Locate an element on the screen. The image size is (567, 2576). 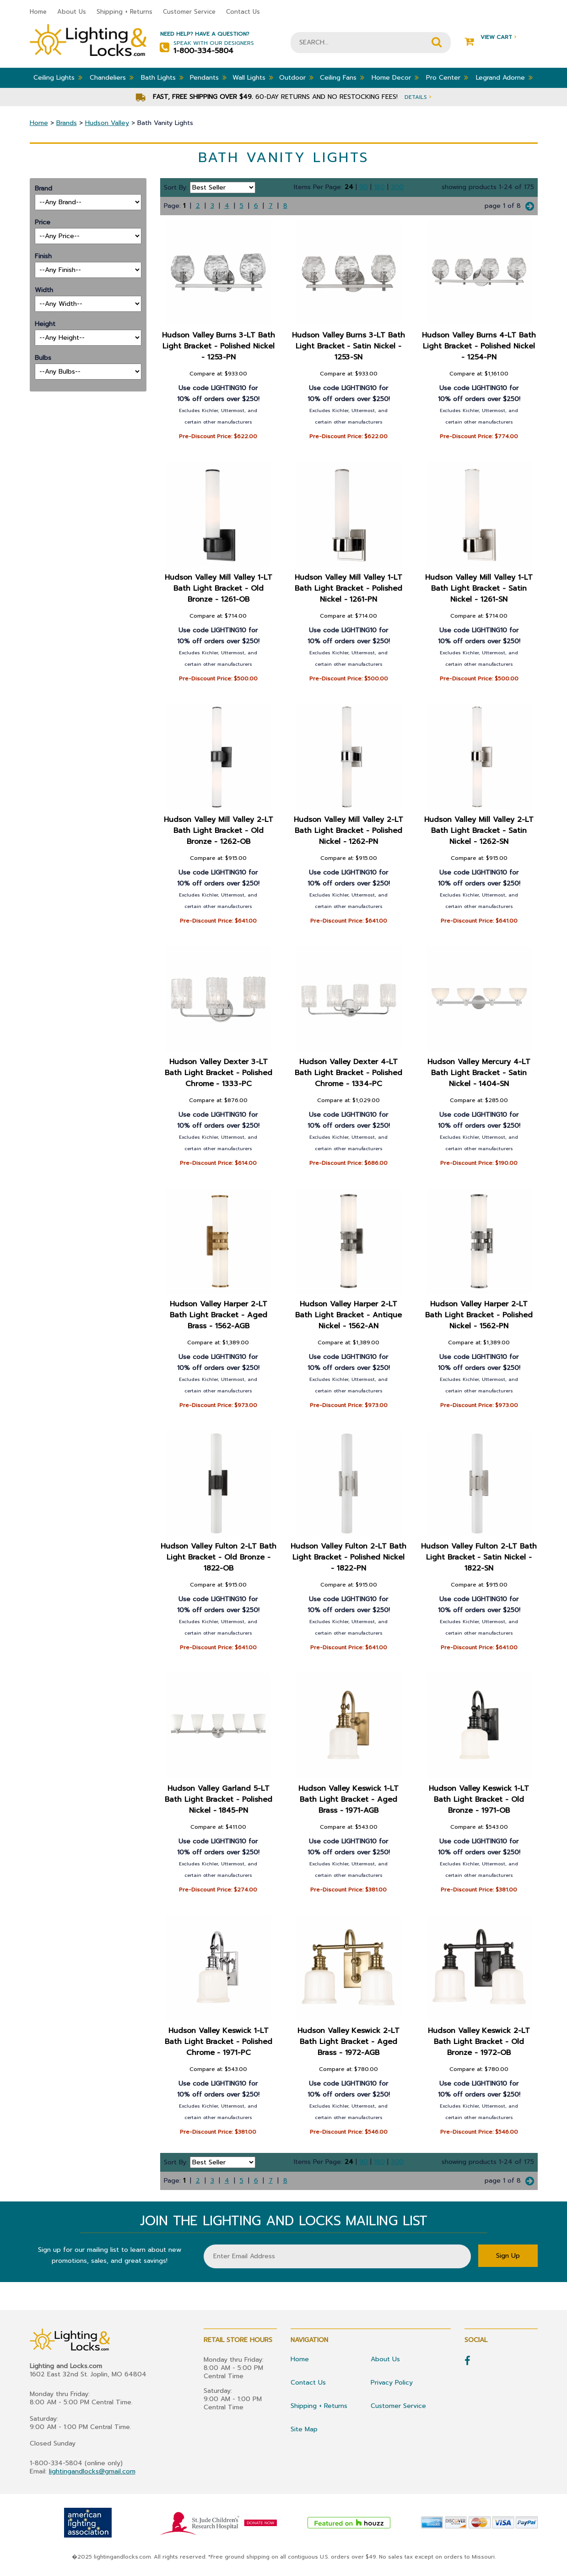
Wall Lights is located at coordinates (252, 77).